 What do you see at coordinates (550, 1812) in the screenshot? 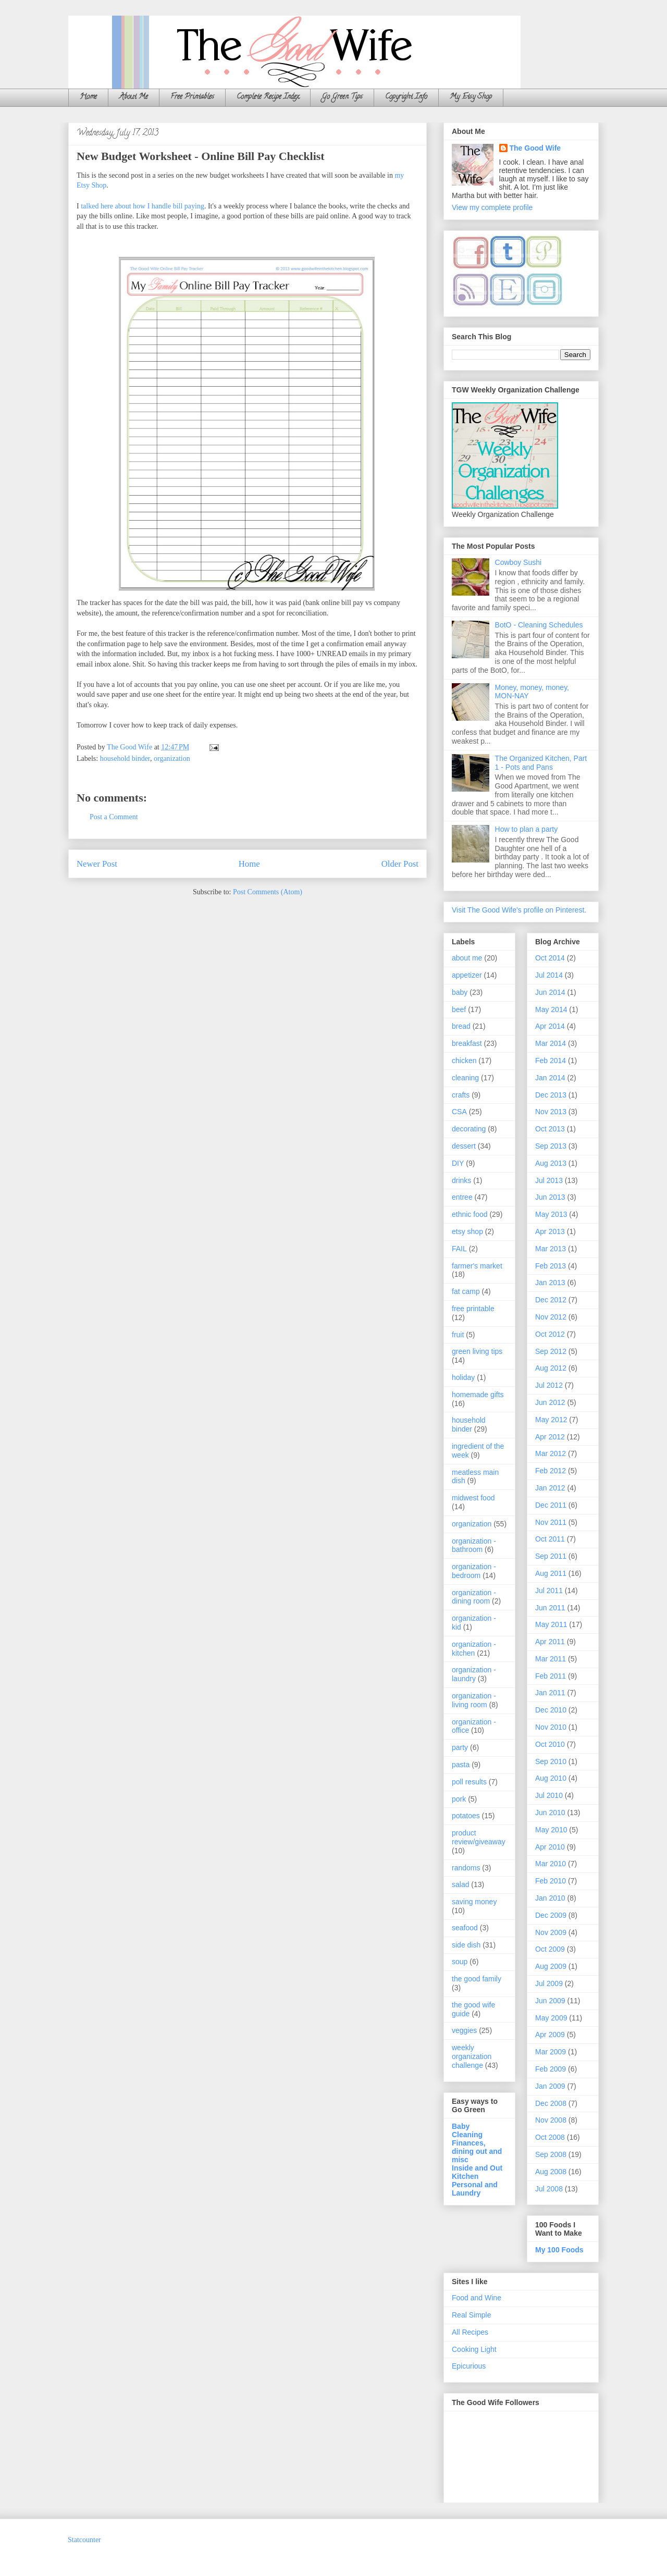
I see `Jun 2010` at bounding box center [550, 1812].